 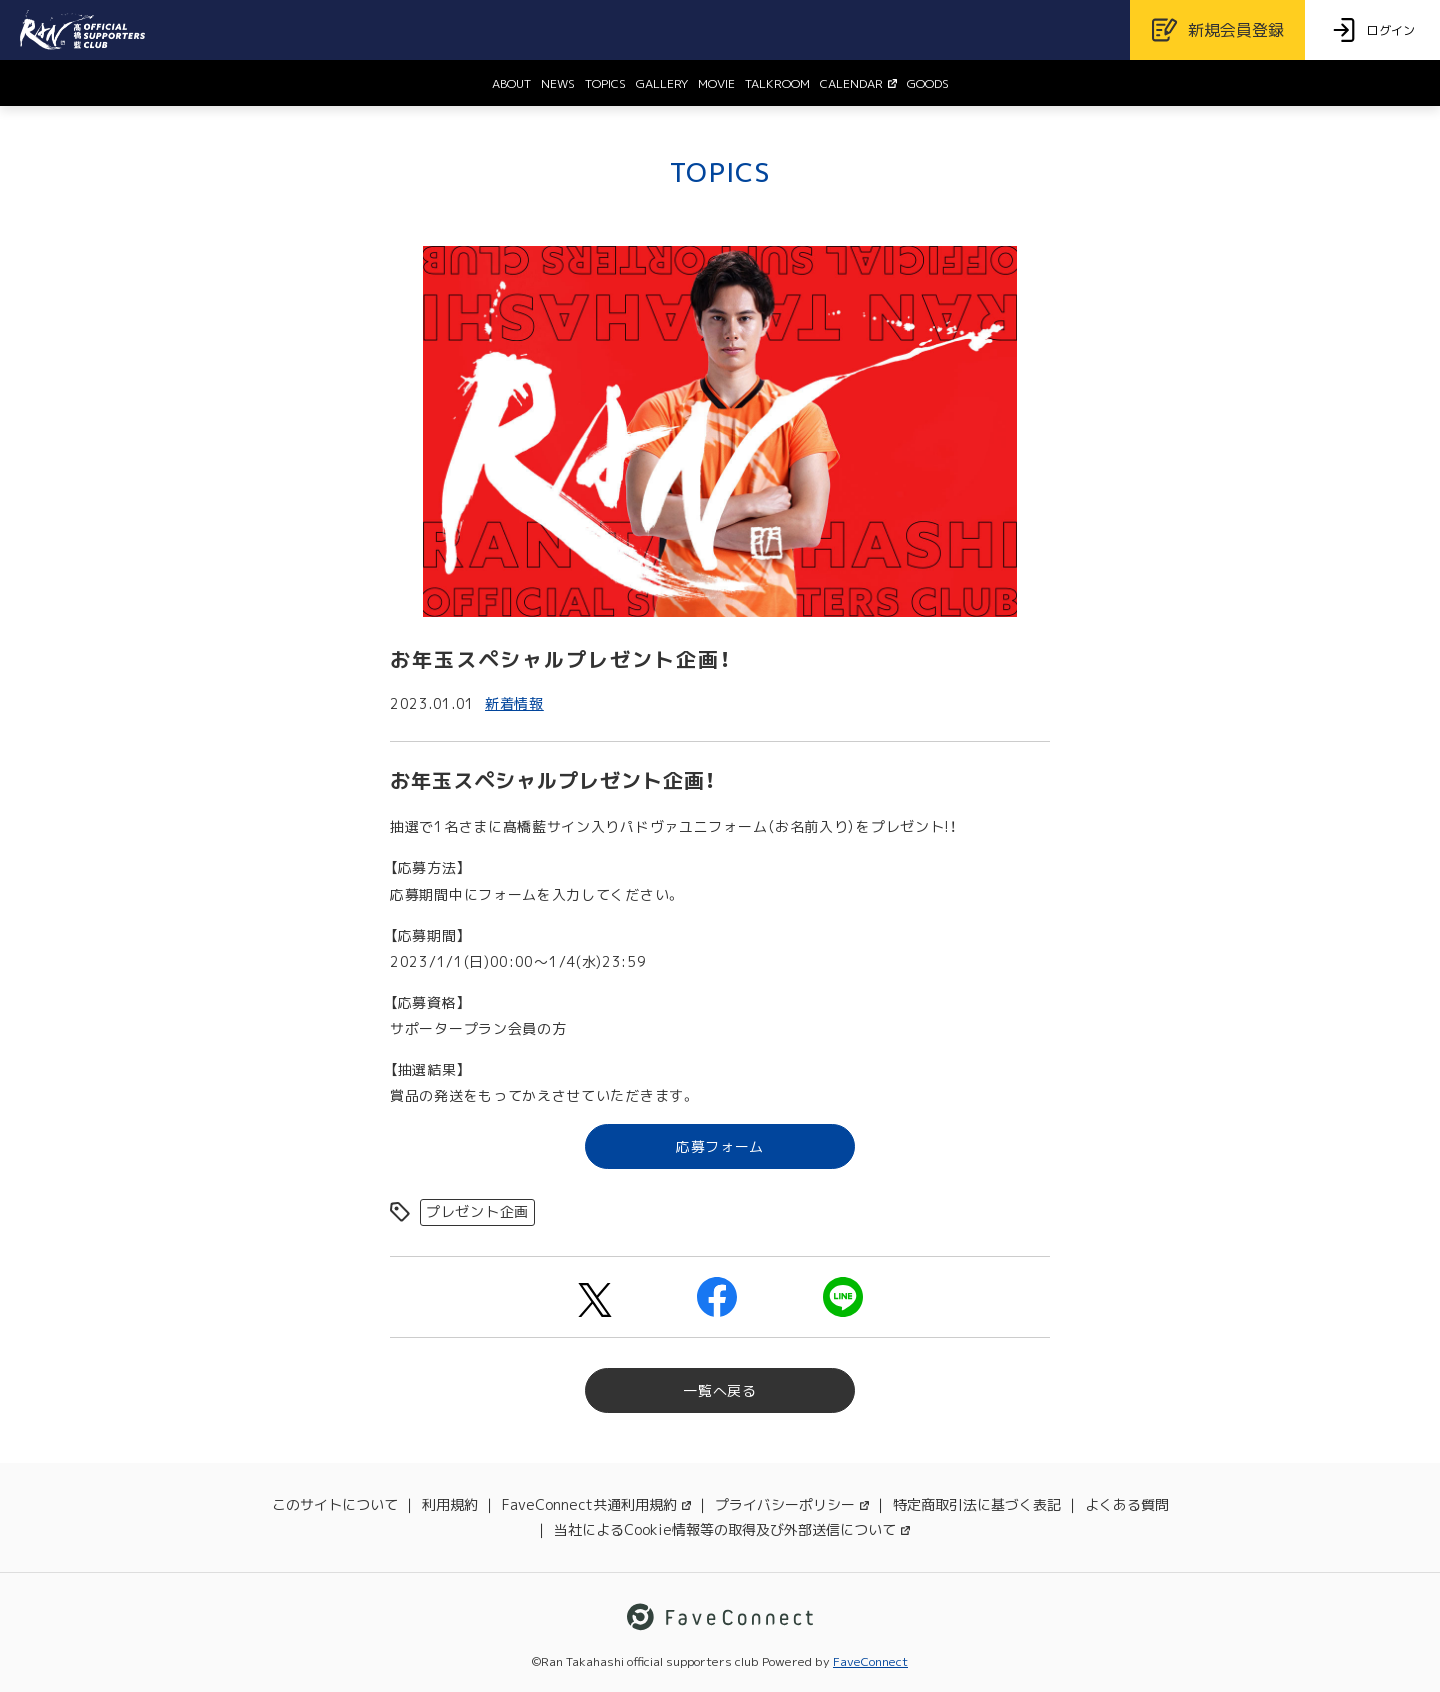 What do you see at coordinates (1127, 1504) in the screenshot?
I see `よくある質問` at bounding box center [1127, 1504].